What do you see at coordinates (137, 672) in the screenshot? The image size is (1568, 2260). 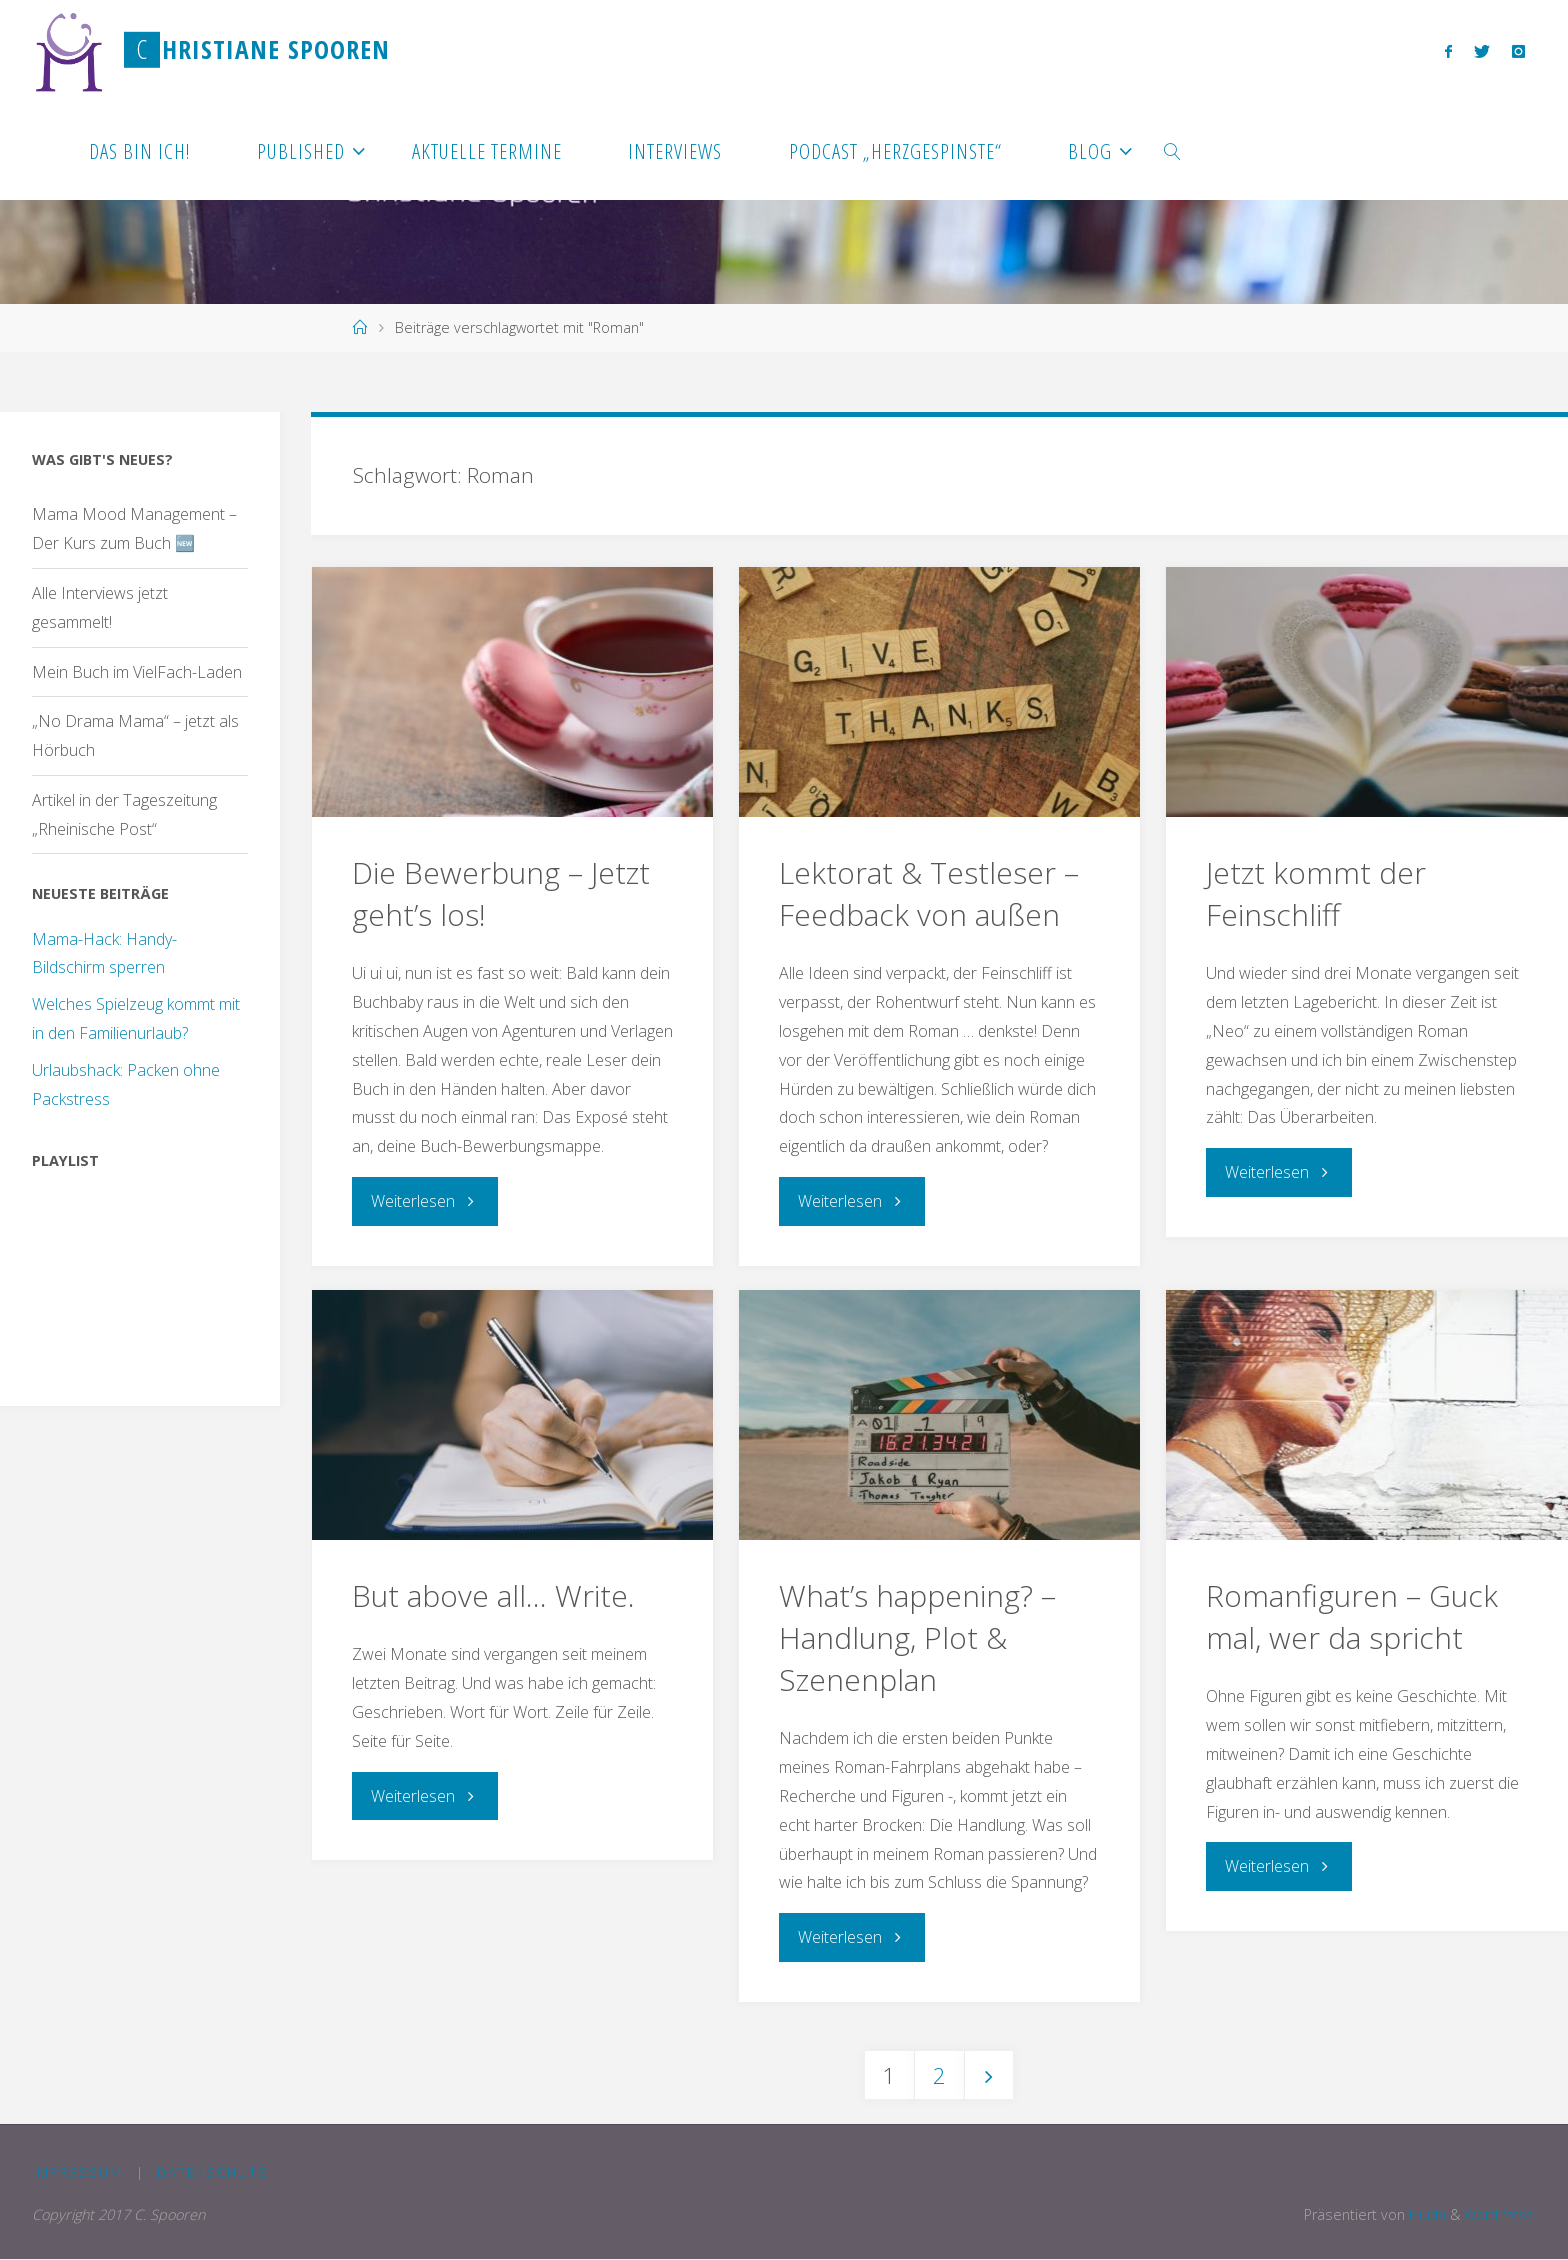 I see `Mein Buch im VielFach-Laden` at bounding box center [137, 672].